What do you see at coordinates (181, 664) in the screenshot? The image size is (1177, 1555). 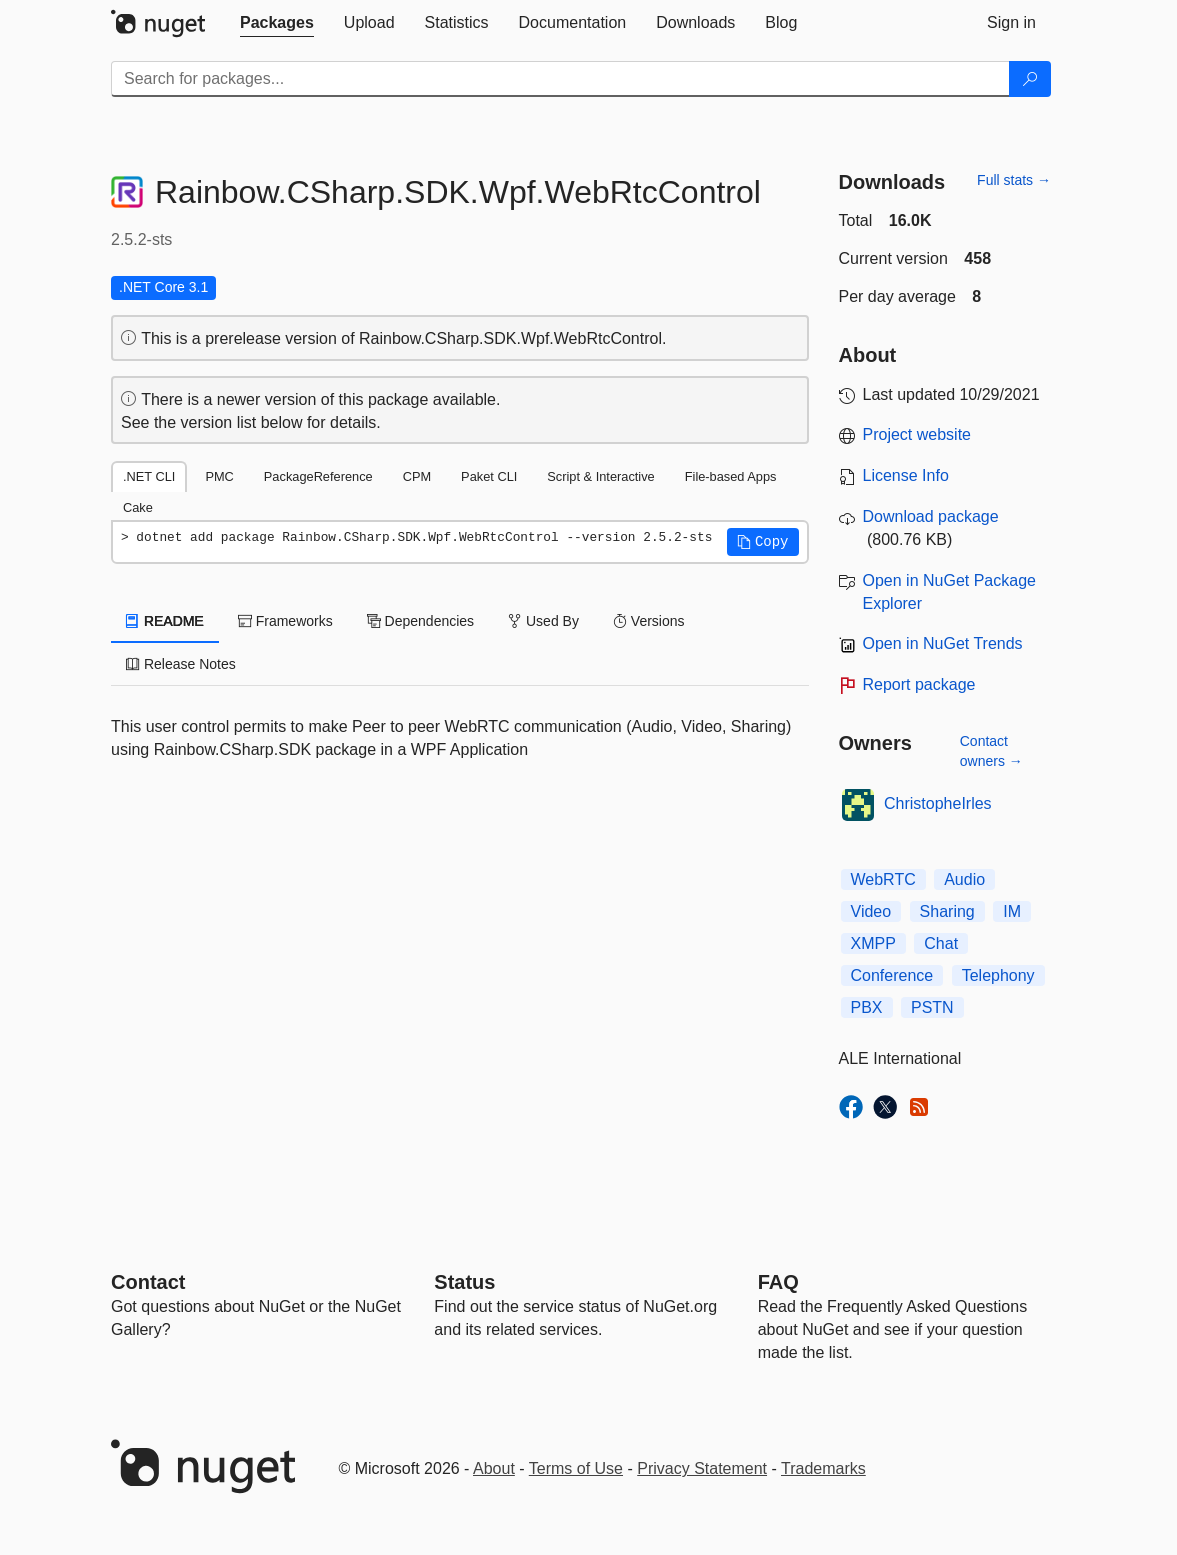 I see `Release Notes [tab]` at bounding box center [181, 664].